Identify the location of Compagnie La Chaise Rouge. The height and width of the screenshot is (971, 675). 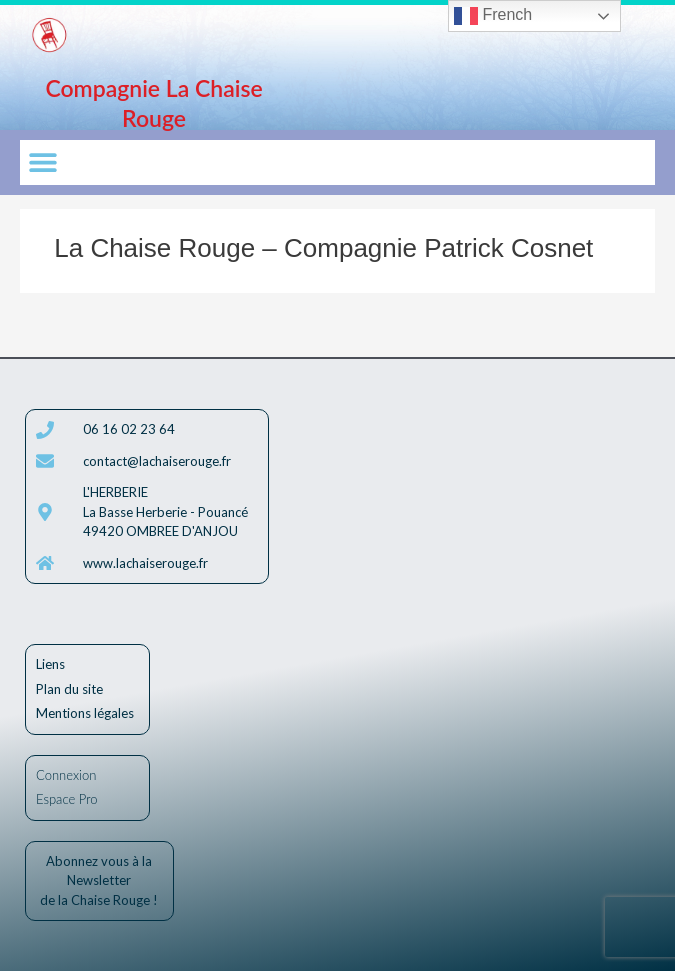
(153, 103).